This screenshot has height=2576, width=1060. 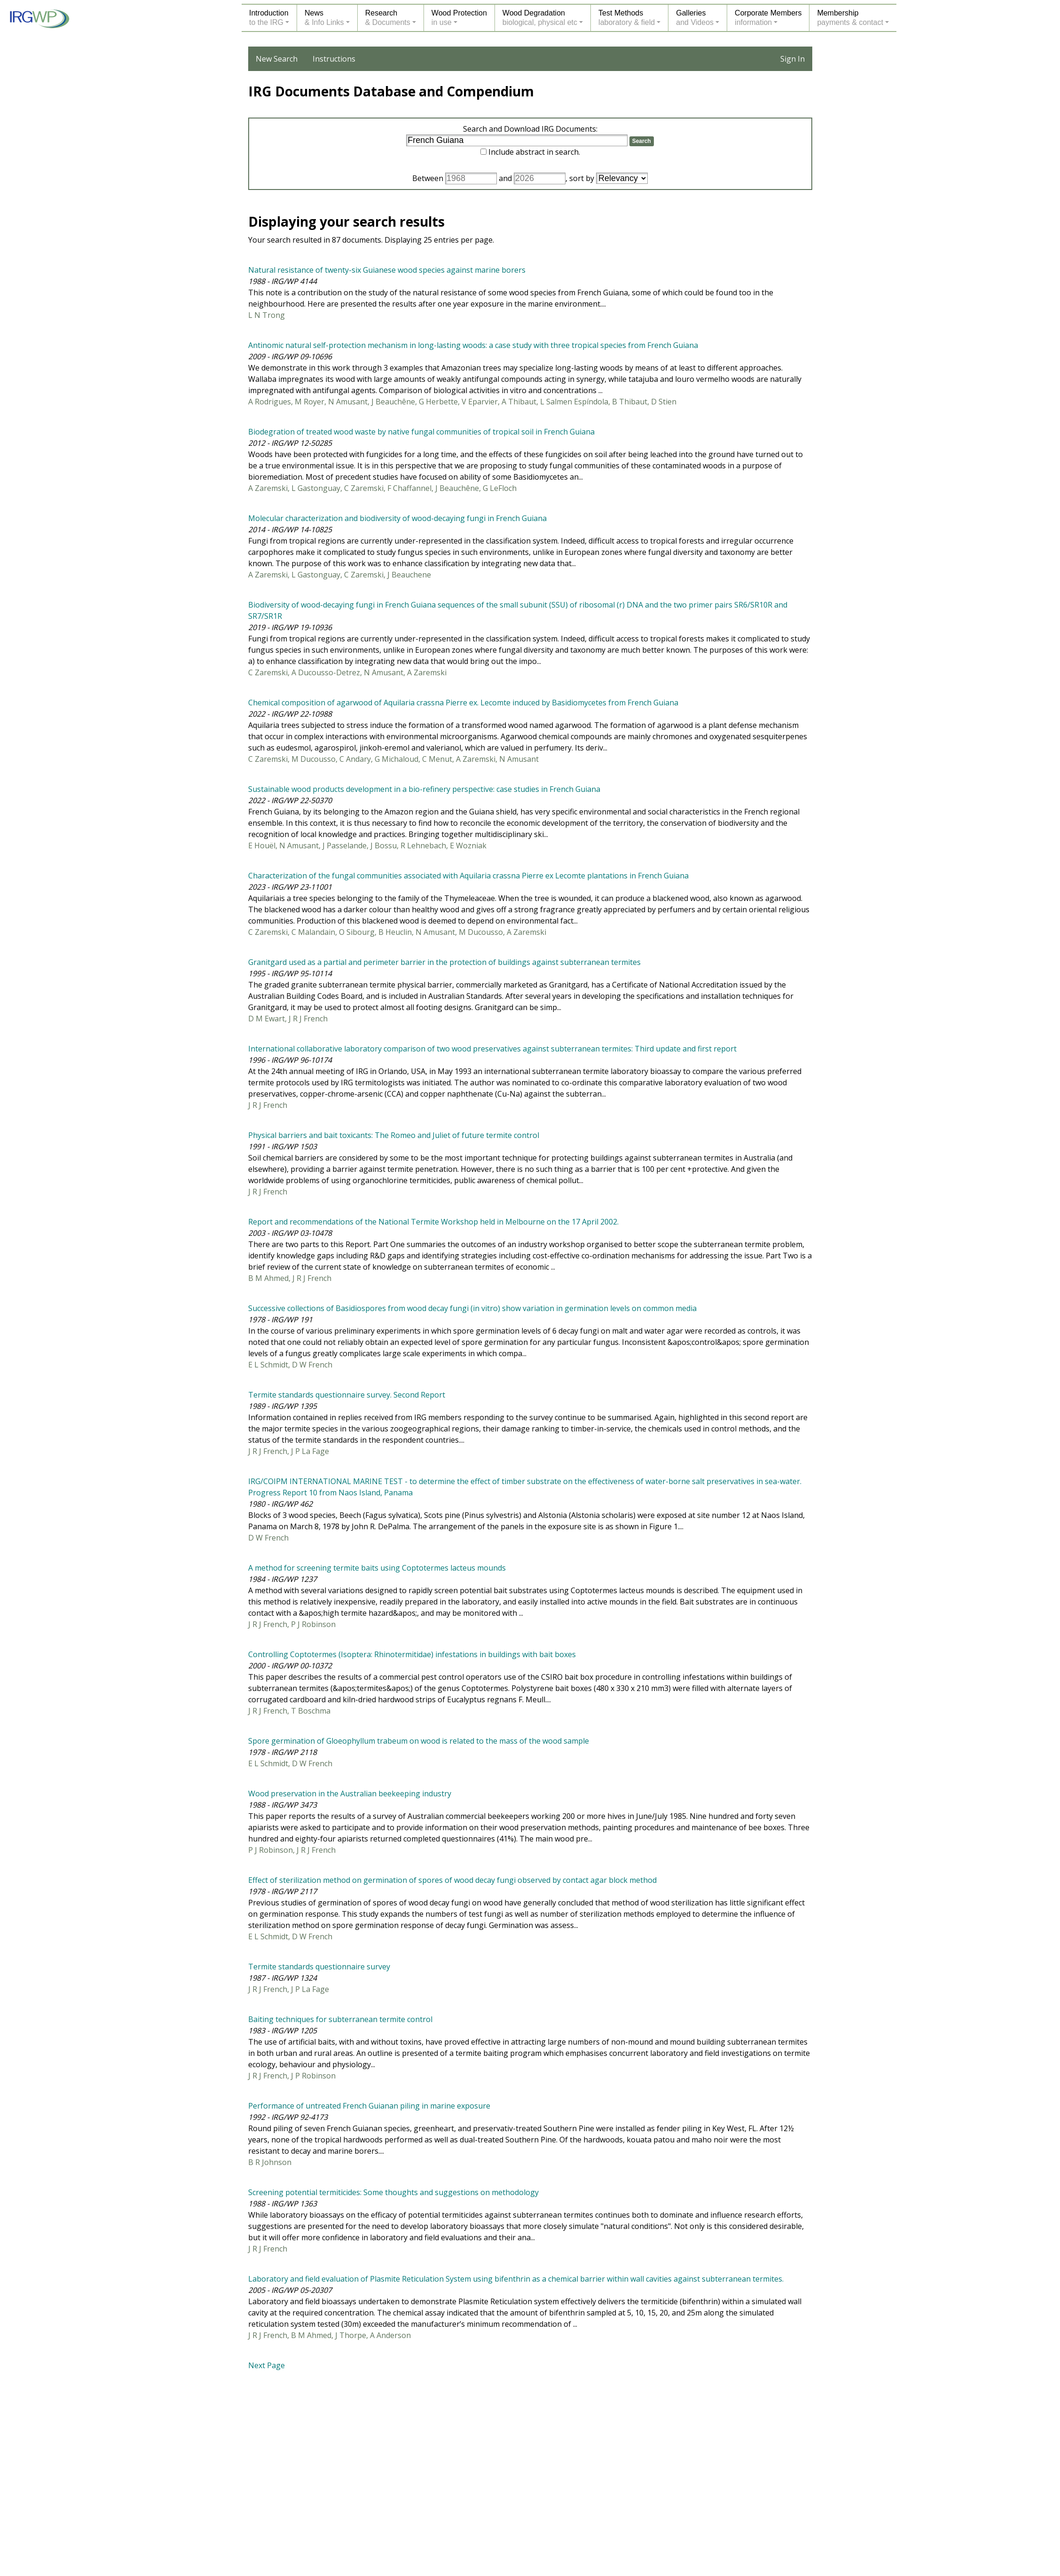 I want to click on Instructions, so click(x=334, y=59).